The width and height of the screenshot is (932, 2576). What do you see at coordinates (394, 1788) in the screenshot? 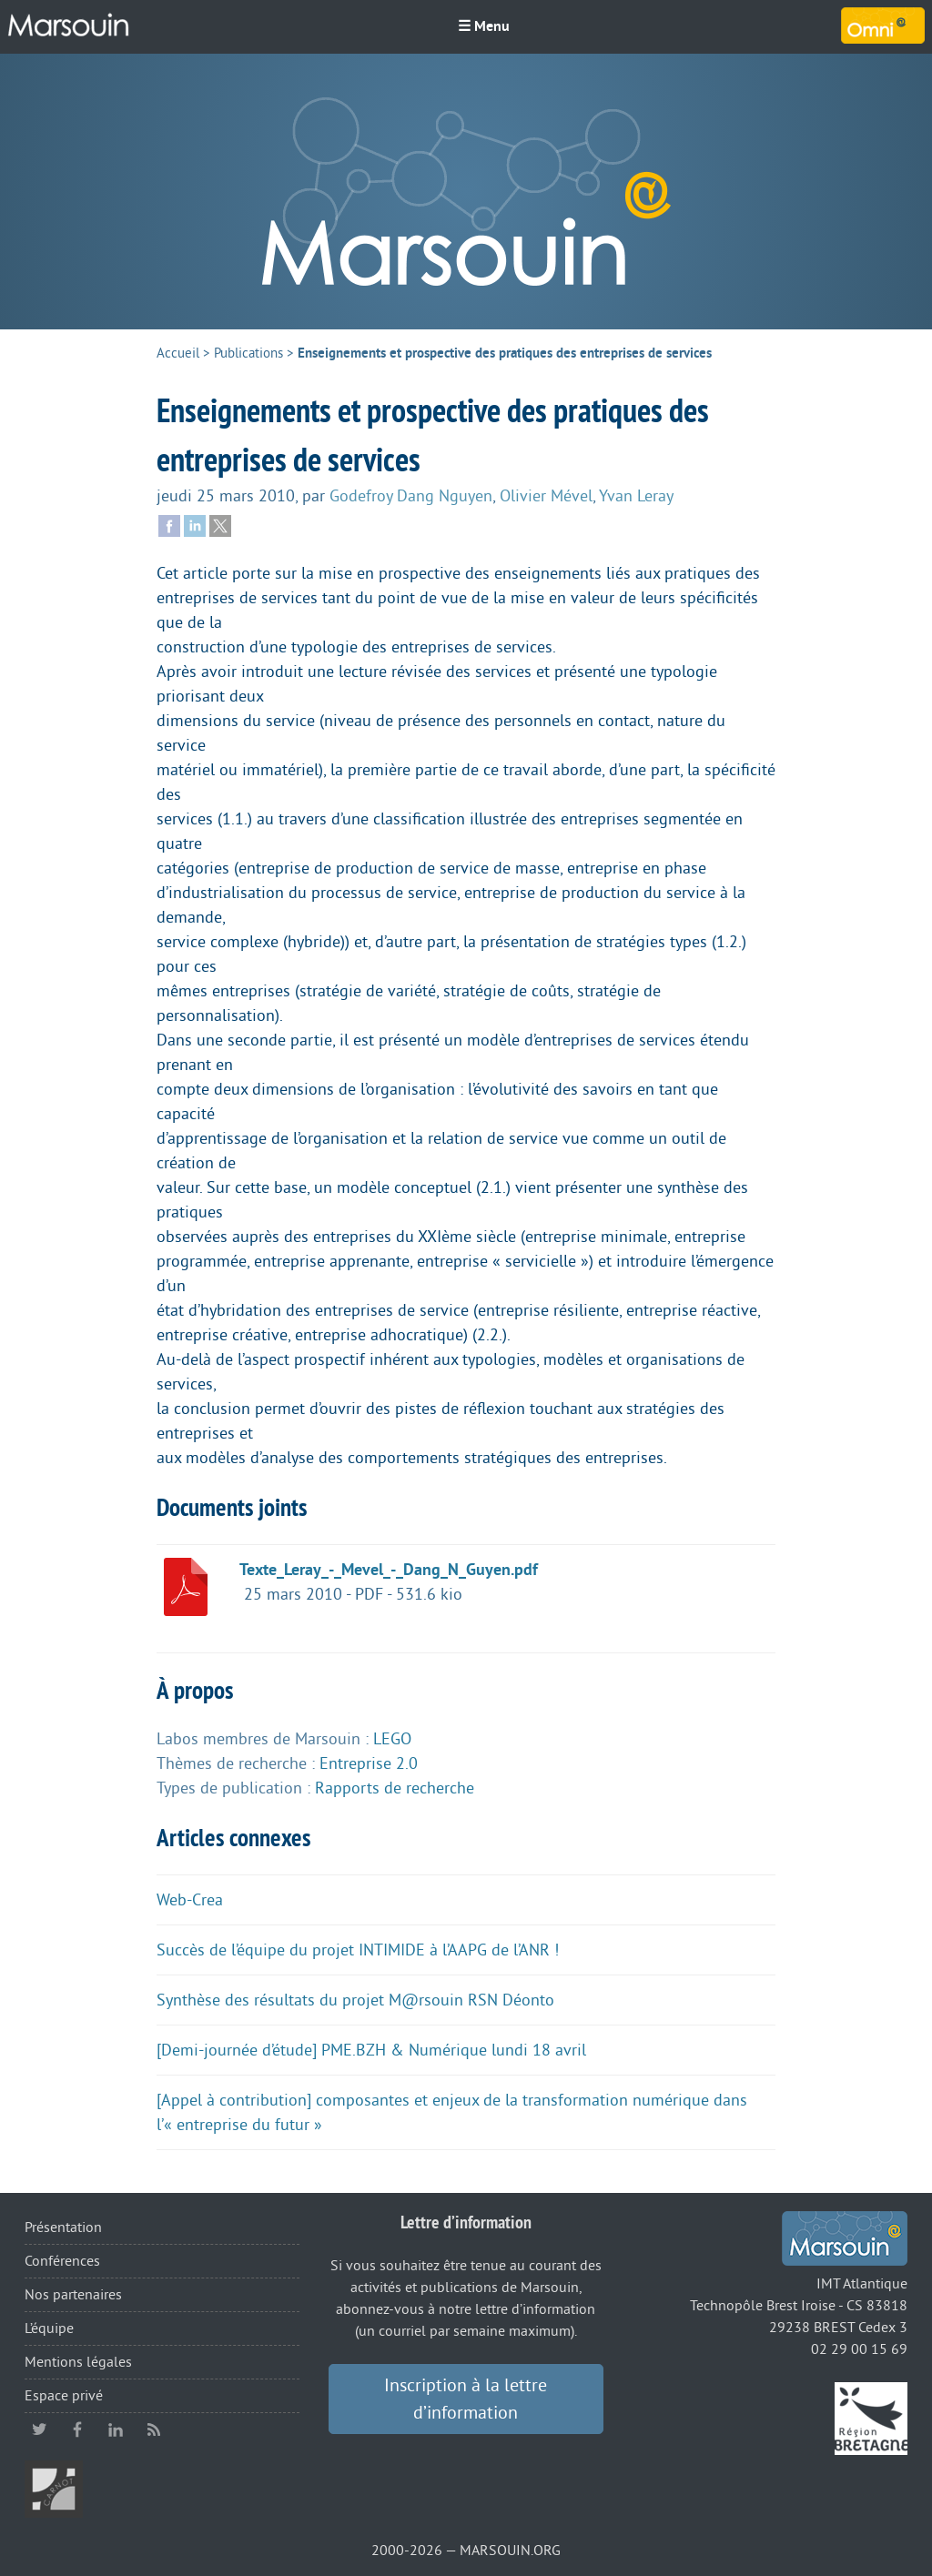
I see `Rapports de recherche` at bounding box center [394, 1788].